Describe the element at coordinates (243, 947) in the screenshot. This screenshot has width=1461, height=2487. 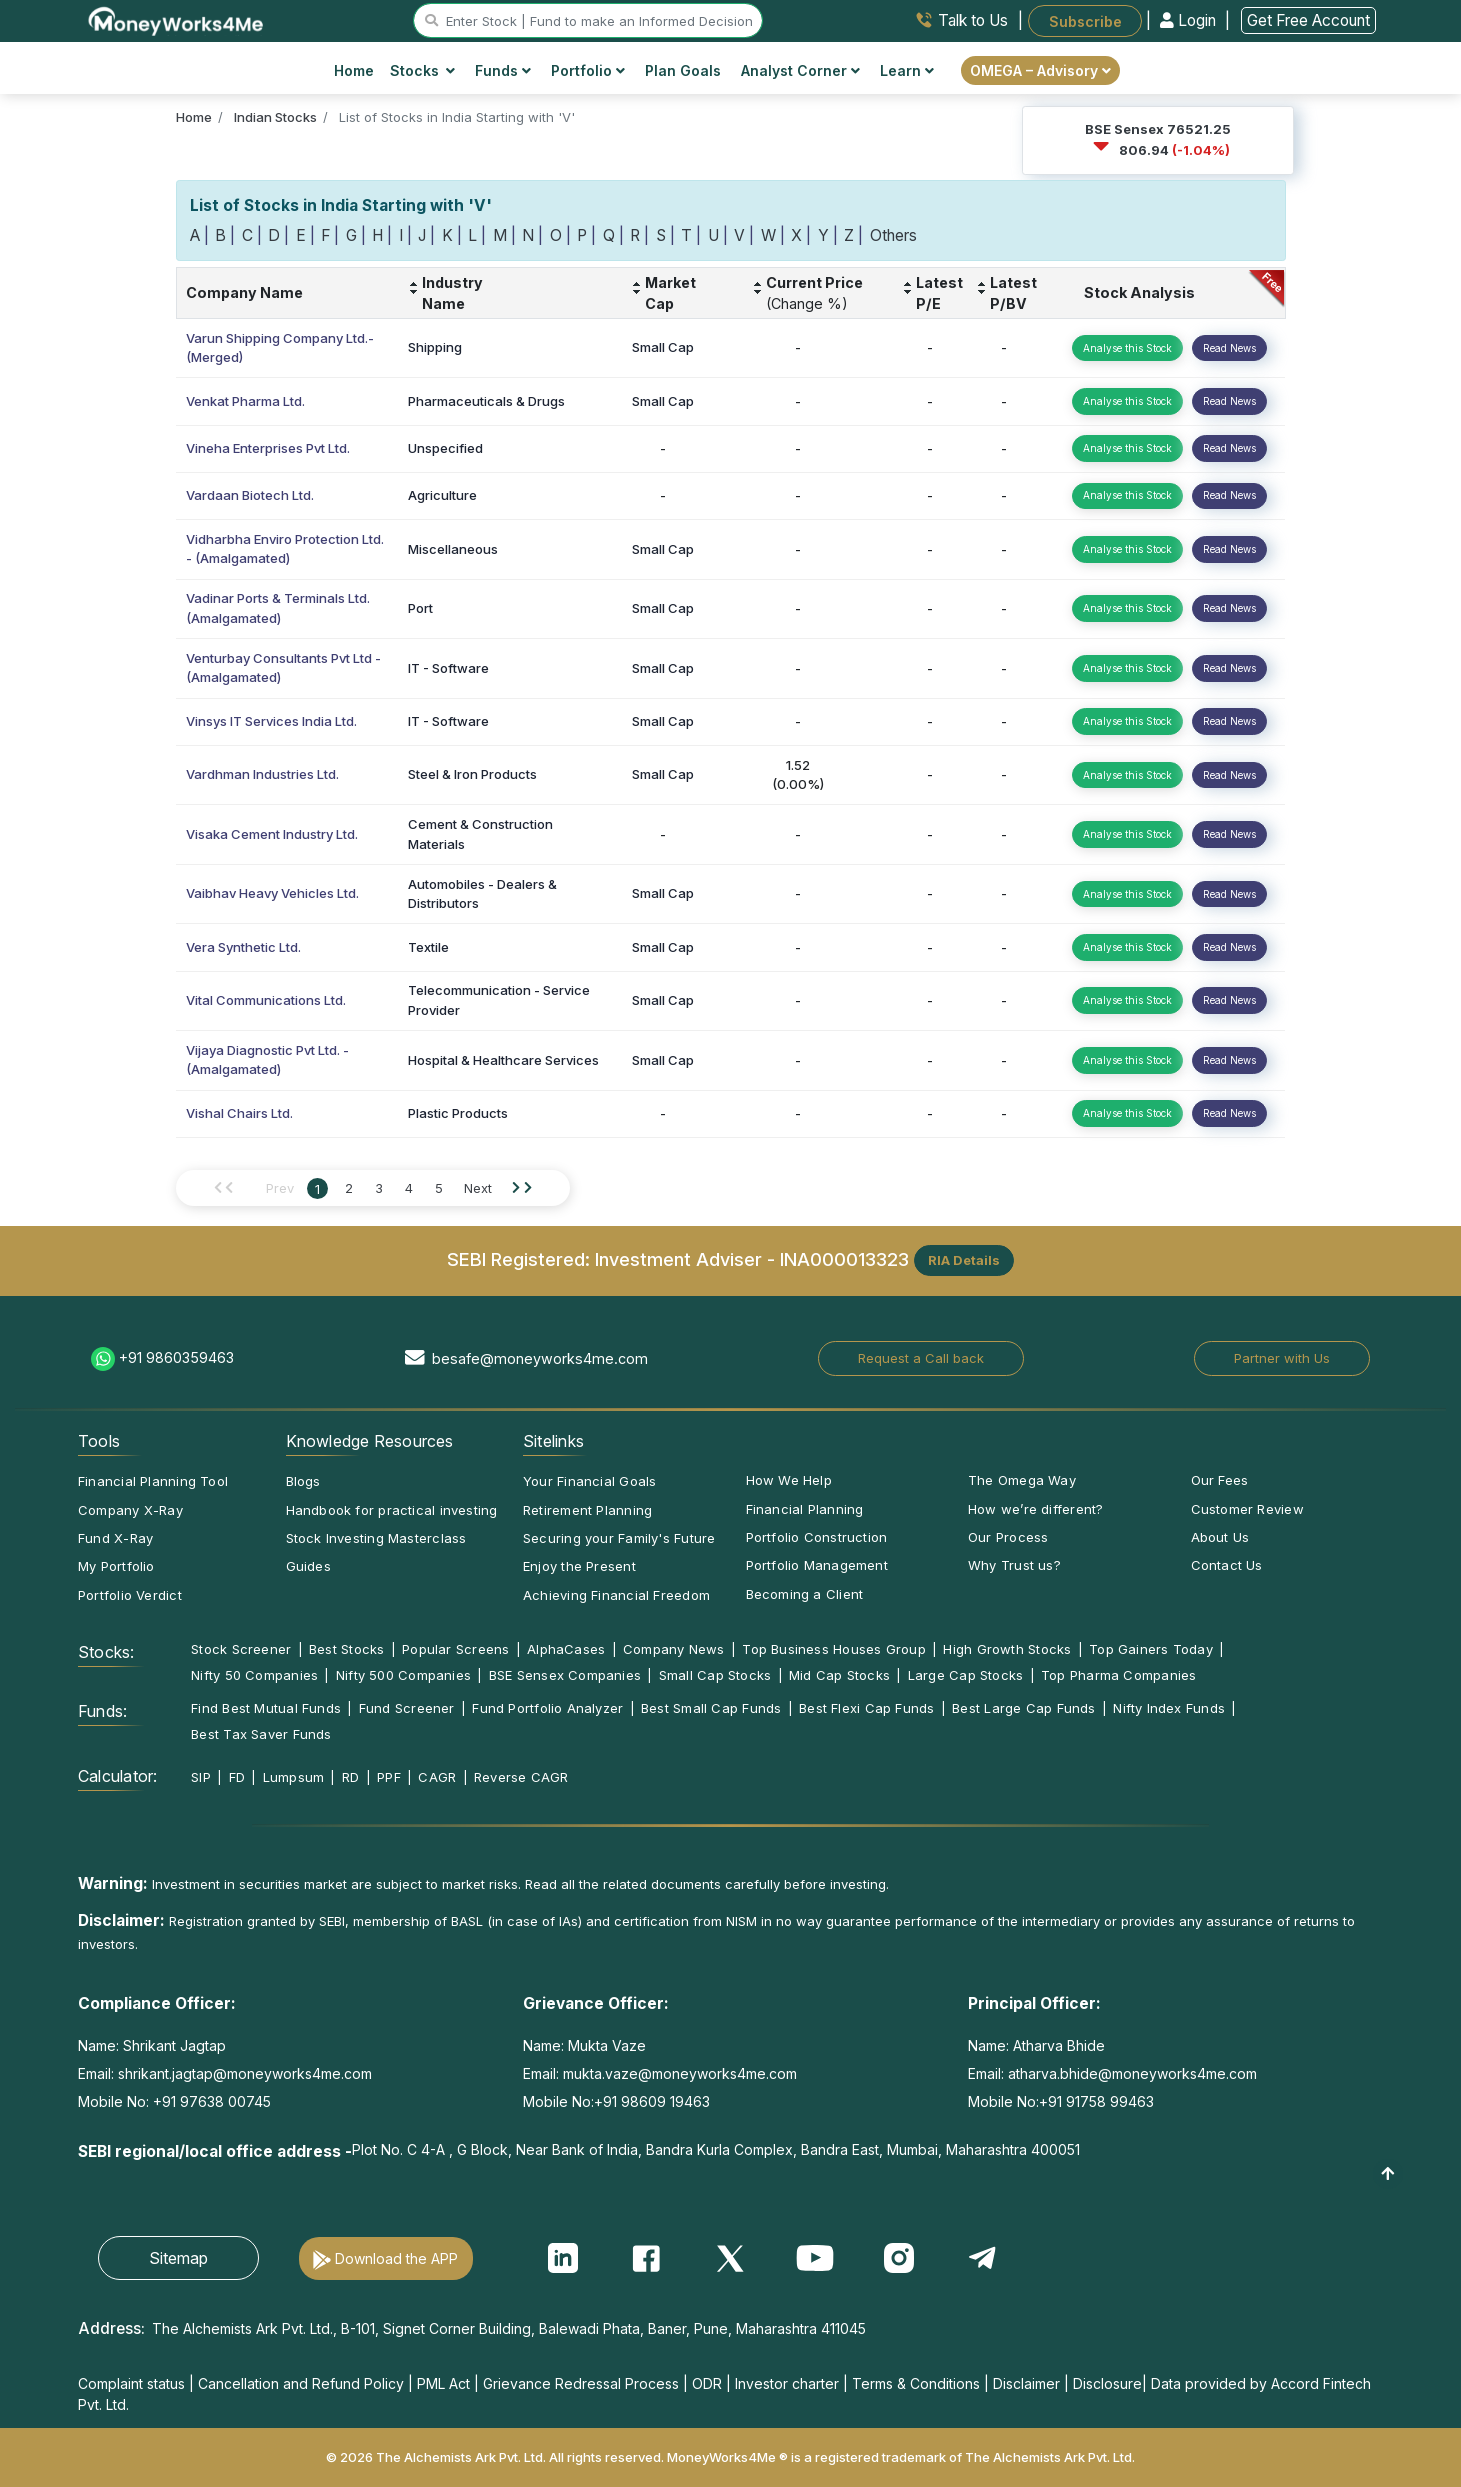
I see `Vera Synthetic Ltd.` at that location.